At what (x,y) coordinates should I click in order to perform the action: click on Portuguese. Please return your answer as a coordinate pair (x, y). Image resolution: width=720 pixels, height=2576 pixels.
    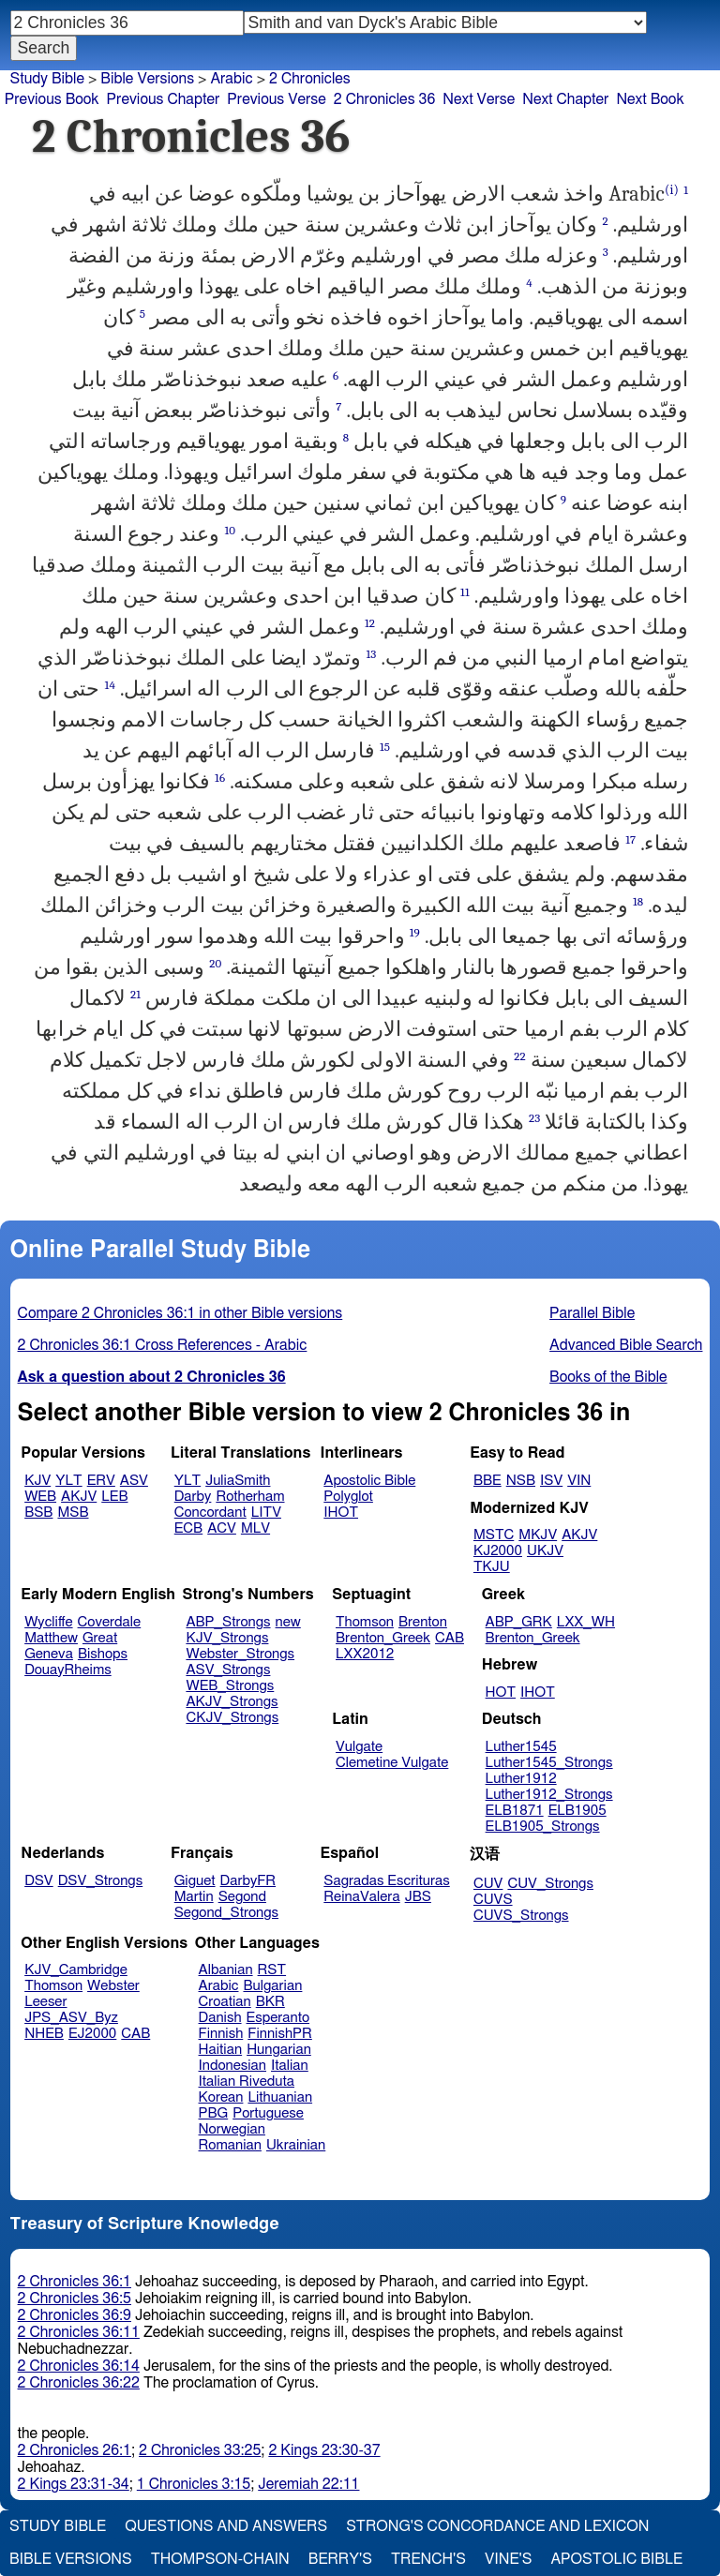
    Looking at the image, I should click on (268, 2113).